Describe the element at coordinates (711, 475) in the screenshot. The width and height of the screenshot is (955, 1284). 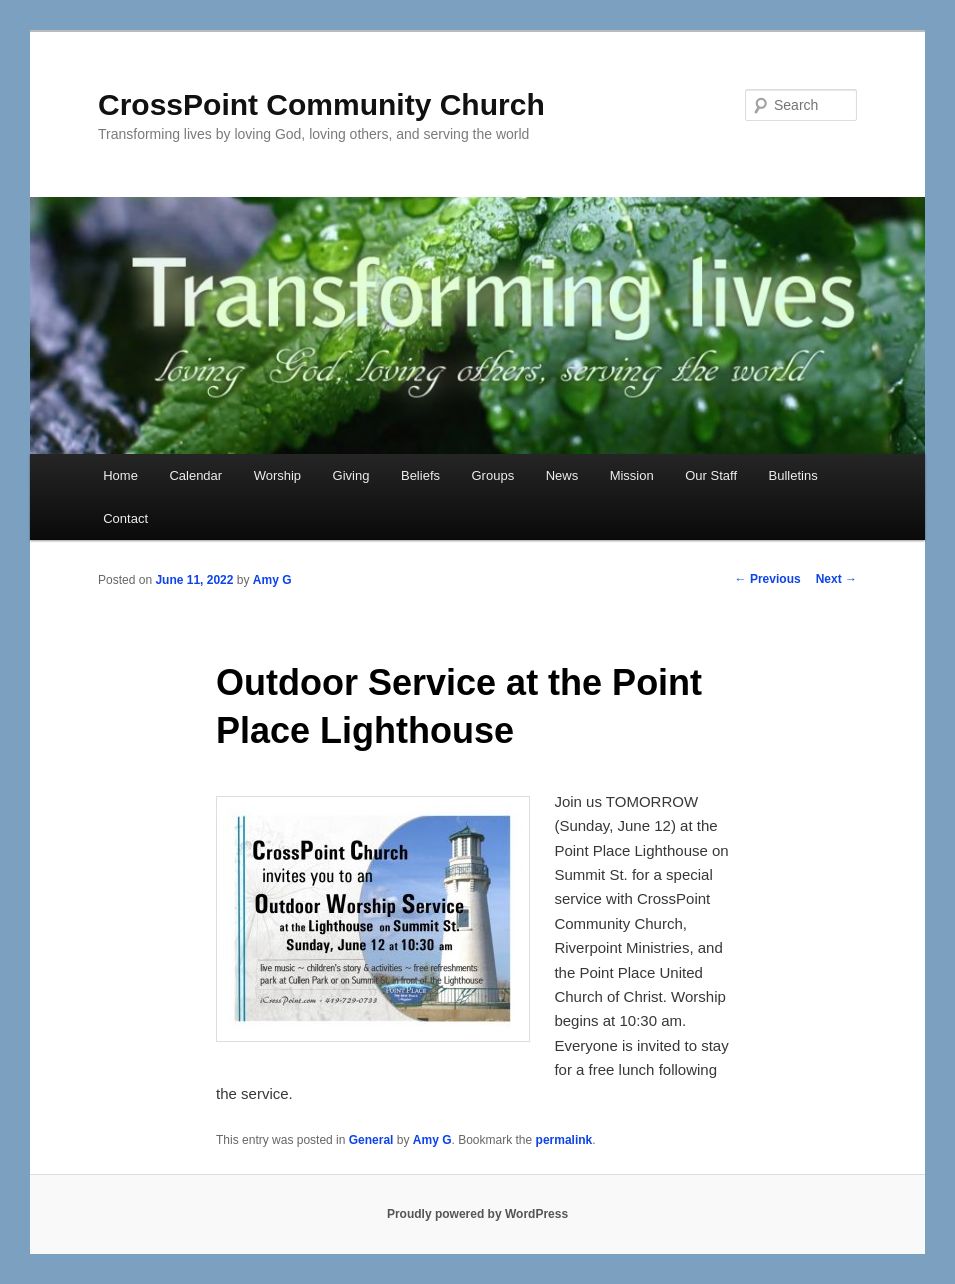
I see `Our Staff` at that location.